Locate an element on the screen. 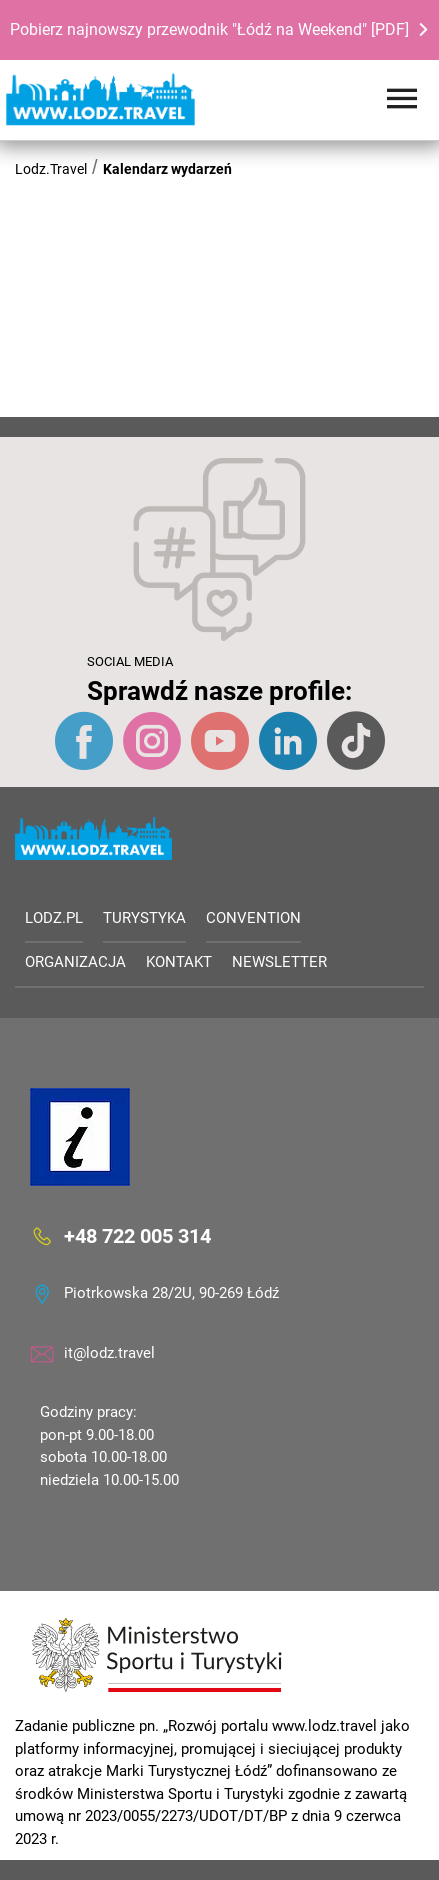 Image resolution: width=439 pixels, height=1880 pixels. Pobierz najnowszy przewodnik "Łódź na Weekend" [PDF] is located at coordinates (209, 29).